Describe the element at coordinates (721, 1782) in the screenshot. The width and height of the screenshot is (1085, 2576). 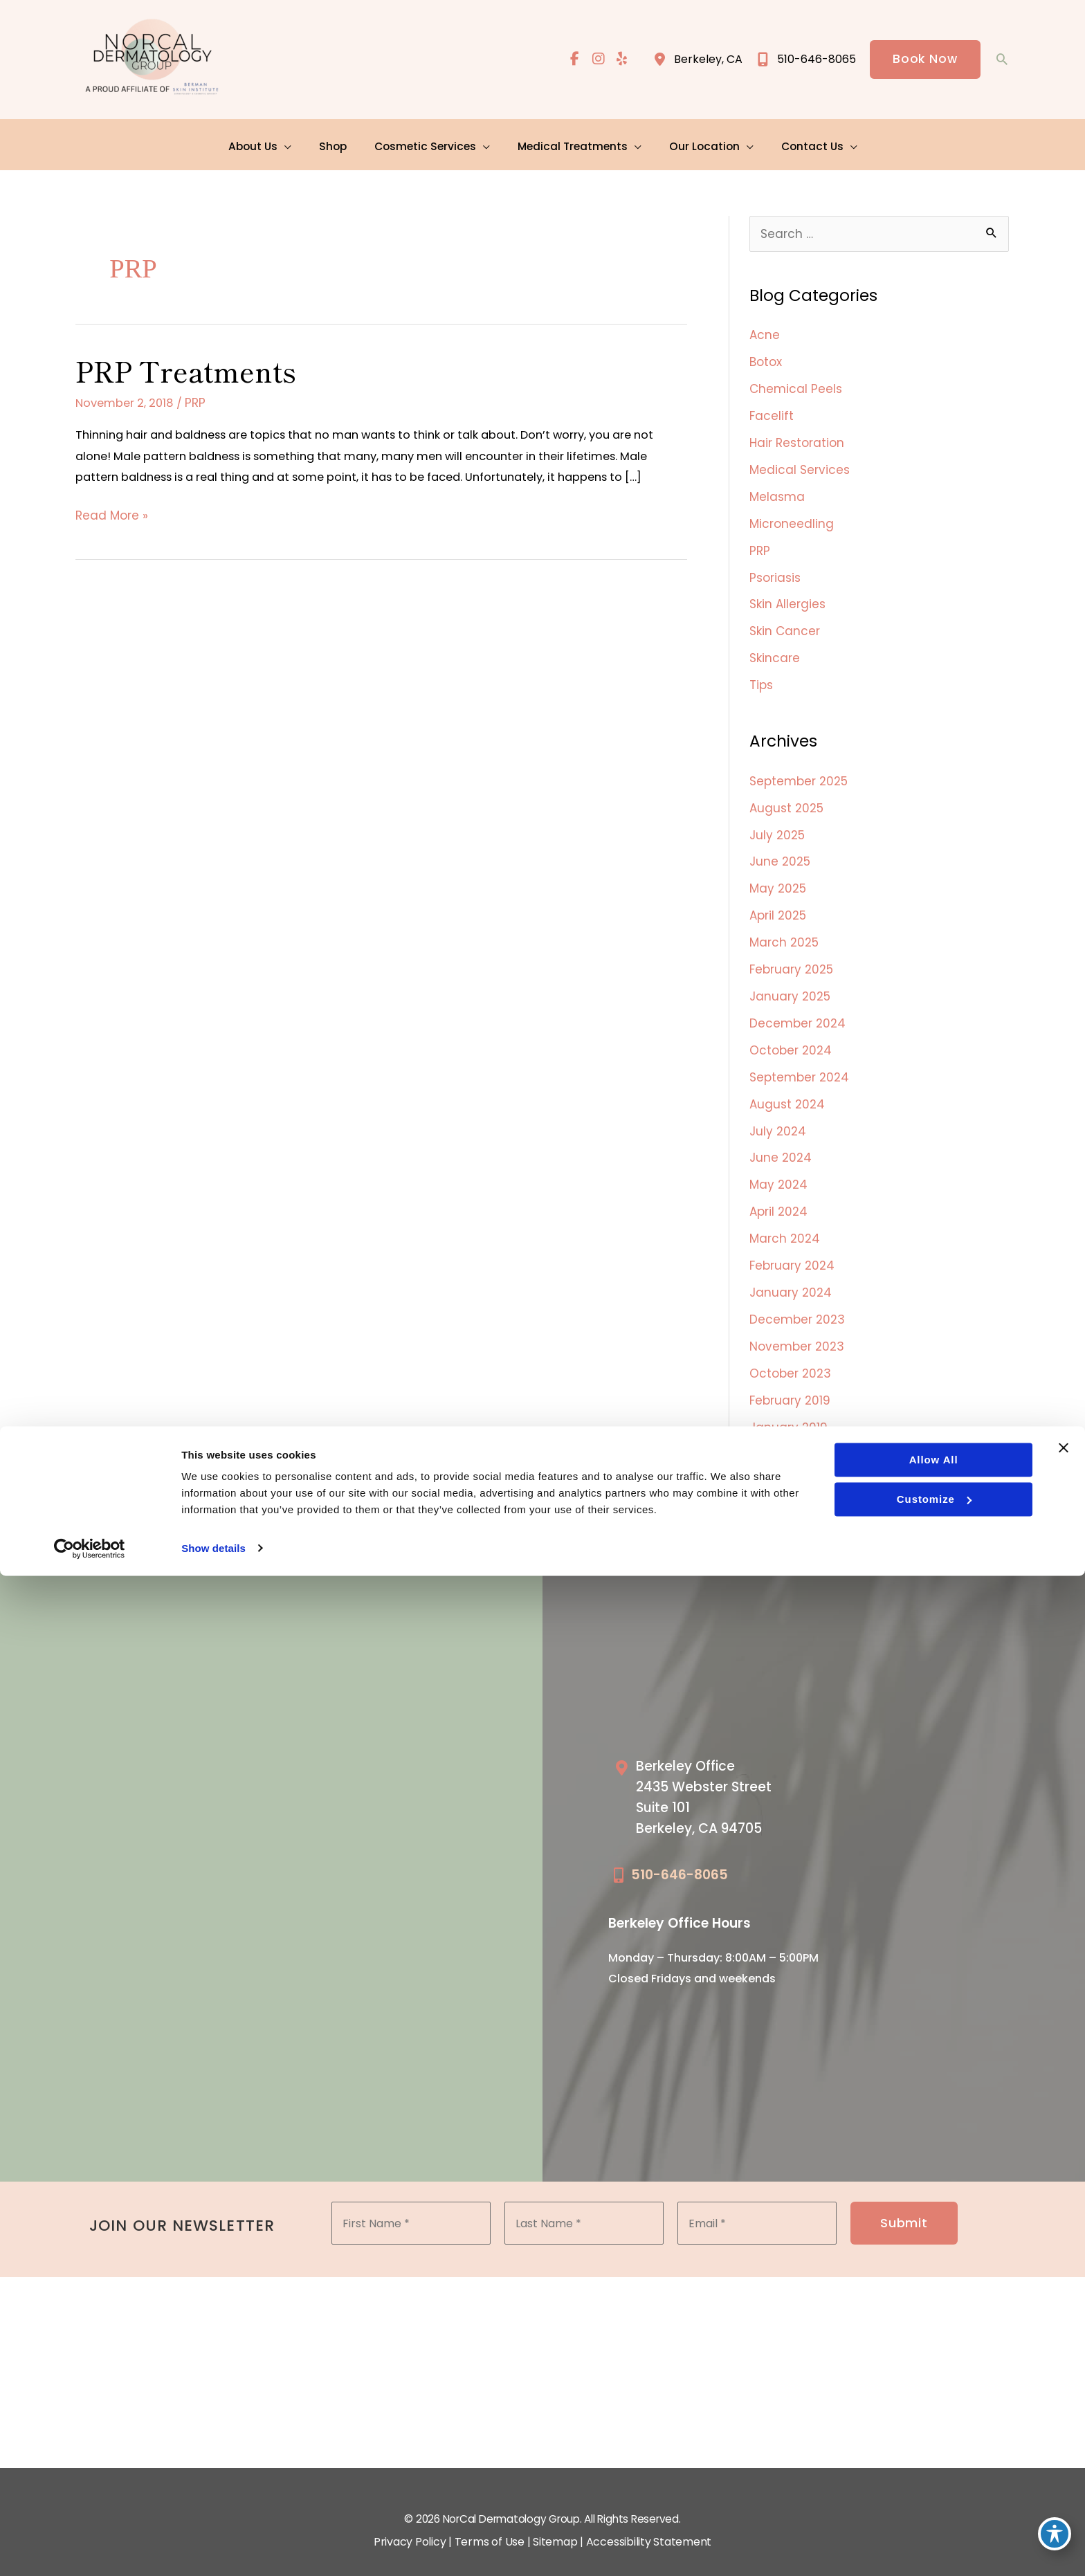
I see `[Go to /our-locations/berkeley-location/]` at that location.